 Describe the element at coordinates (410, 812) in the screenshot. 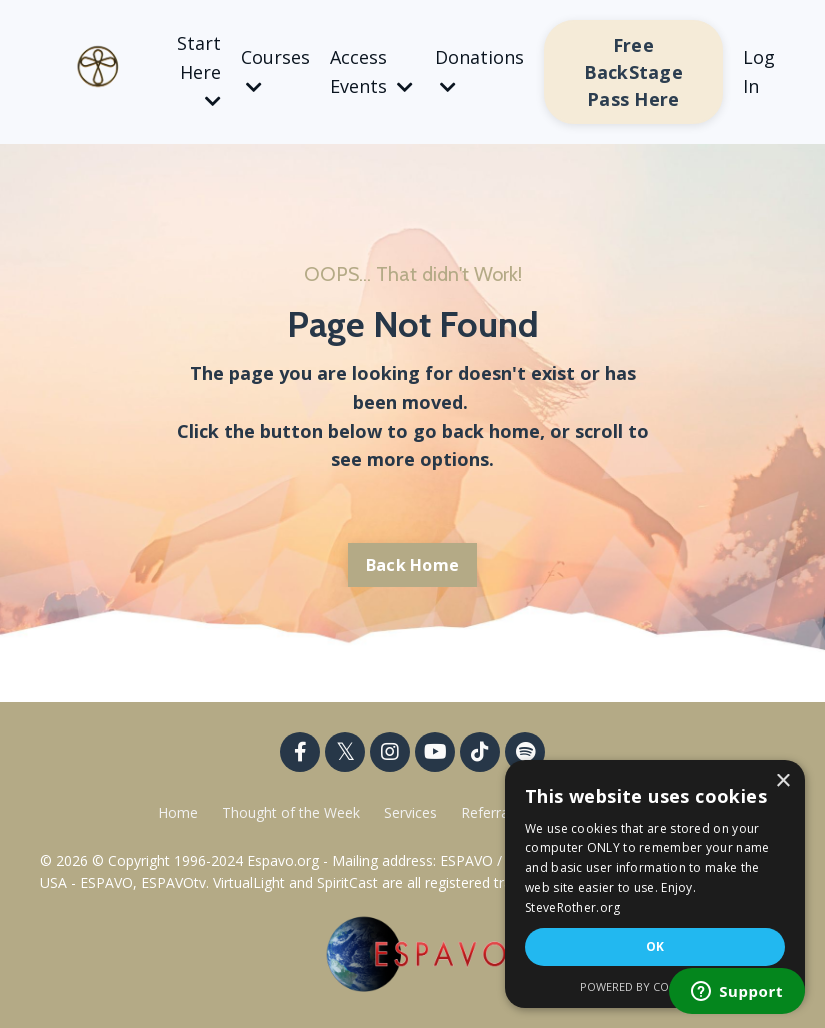

I see `Services` at that location.